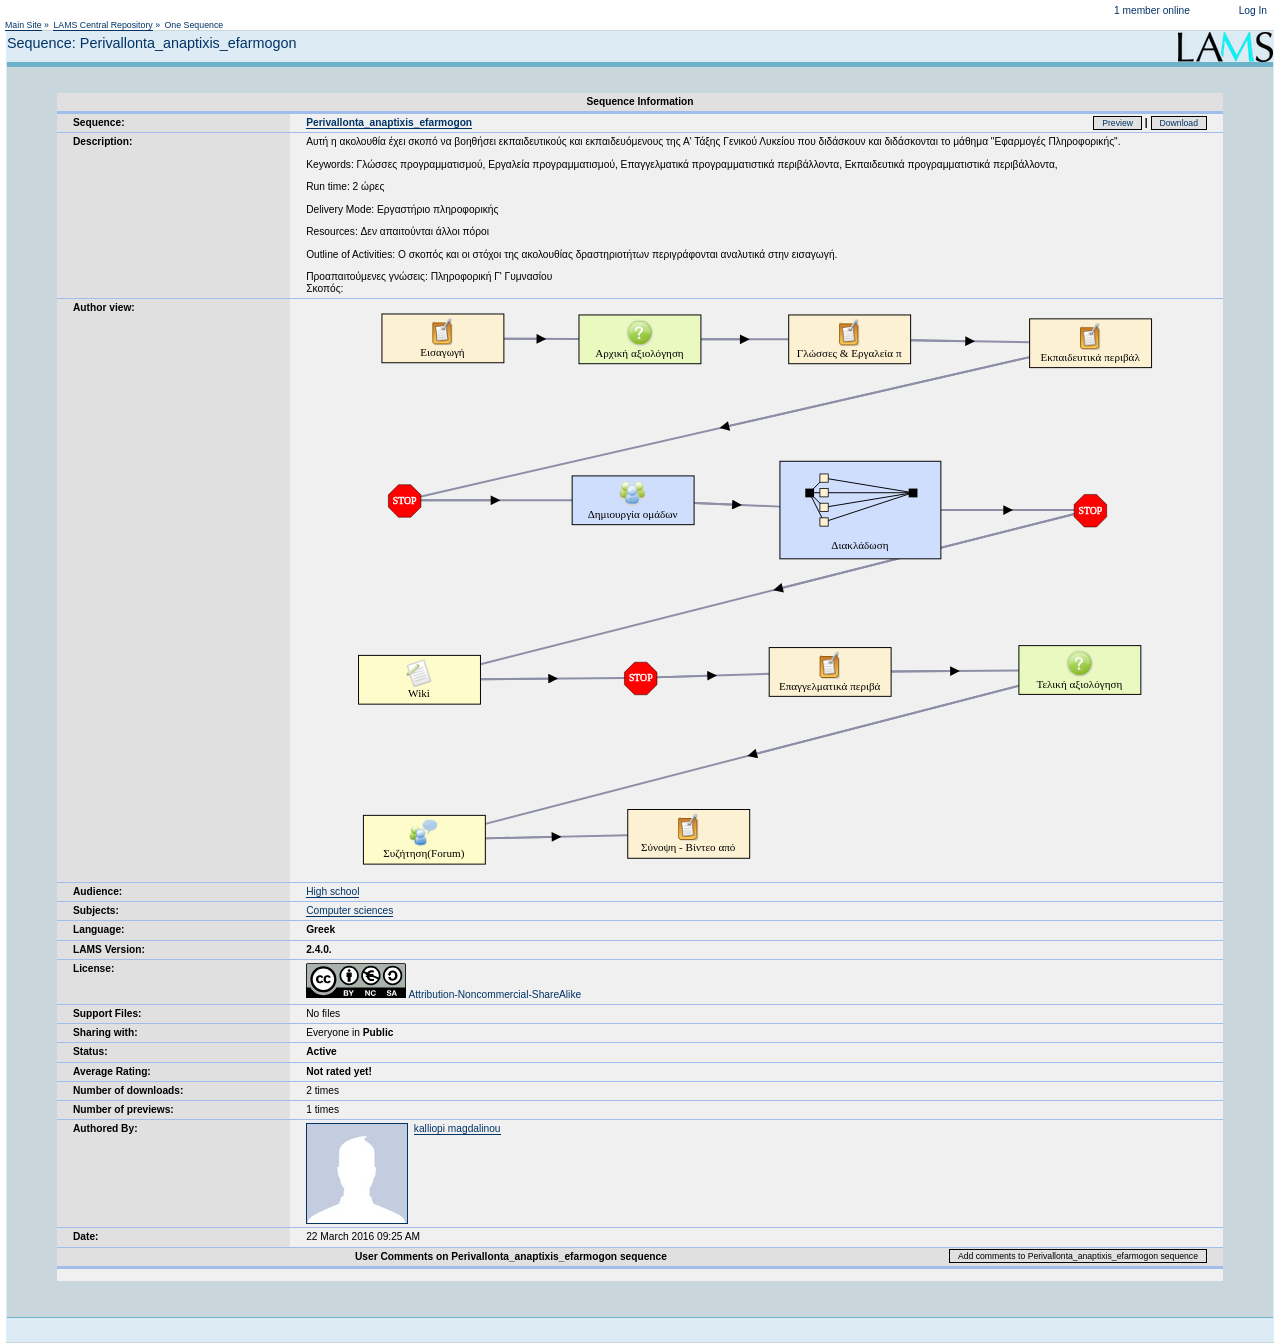 Image resolution: width=1280 pixels, height=1343 pixels. I want to click on Add comments to Perivallonta_anaptixis_efarmogon sequence, so click(1078, 1256).